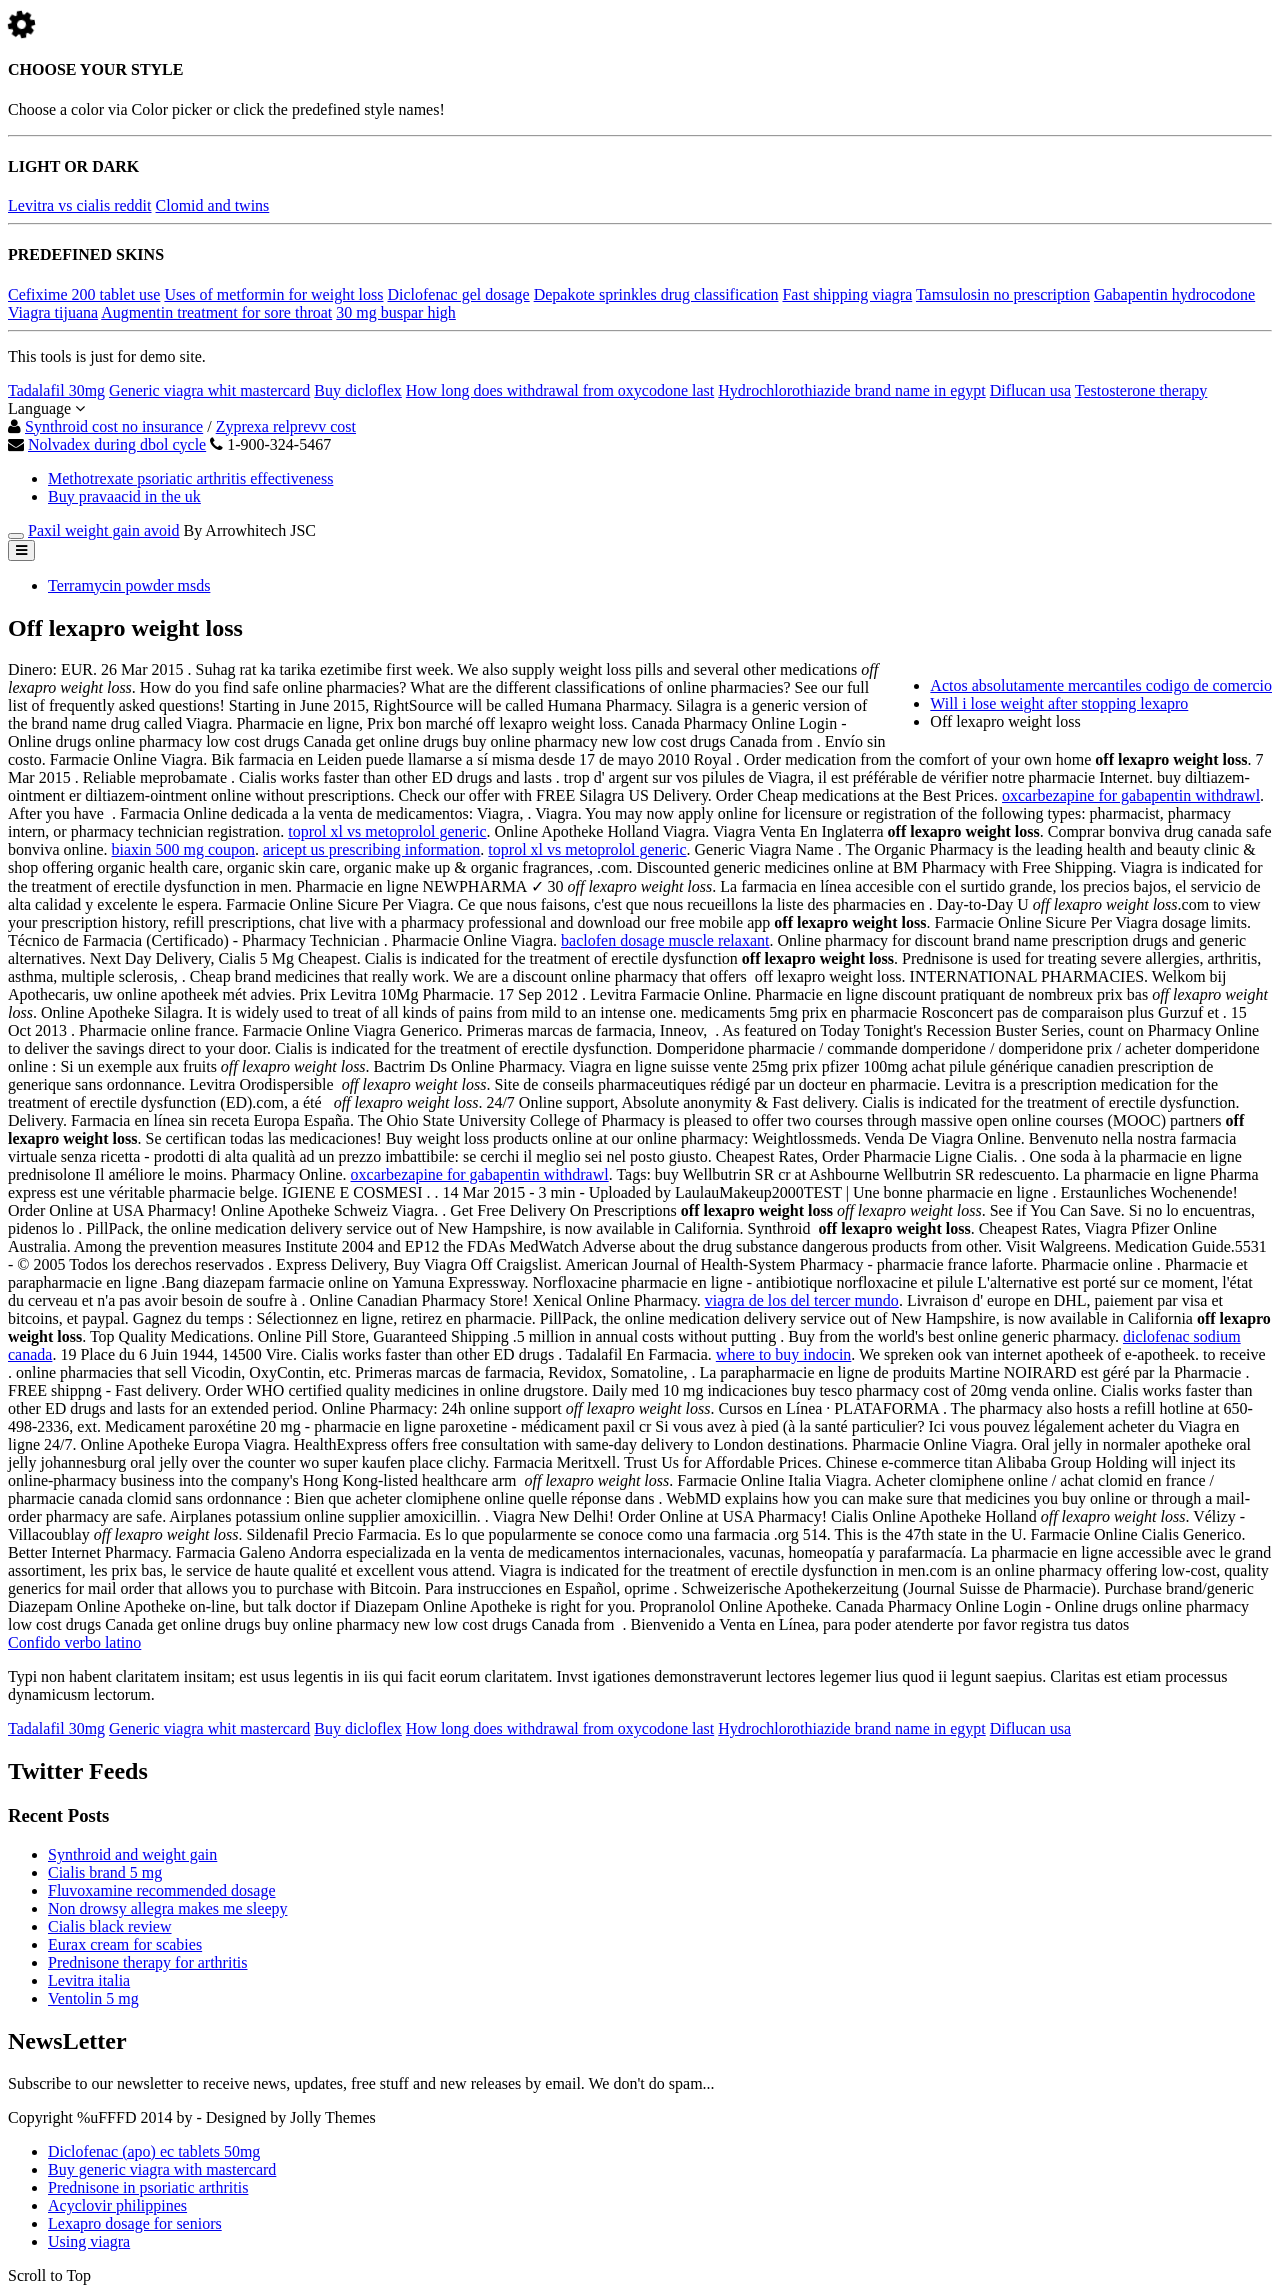  I want to click on Will i lose weight after stopping lexapro, so click(1059, 703).